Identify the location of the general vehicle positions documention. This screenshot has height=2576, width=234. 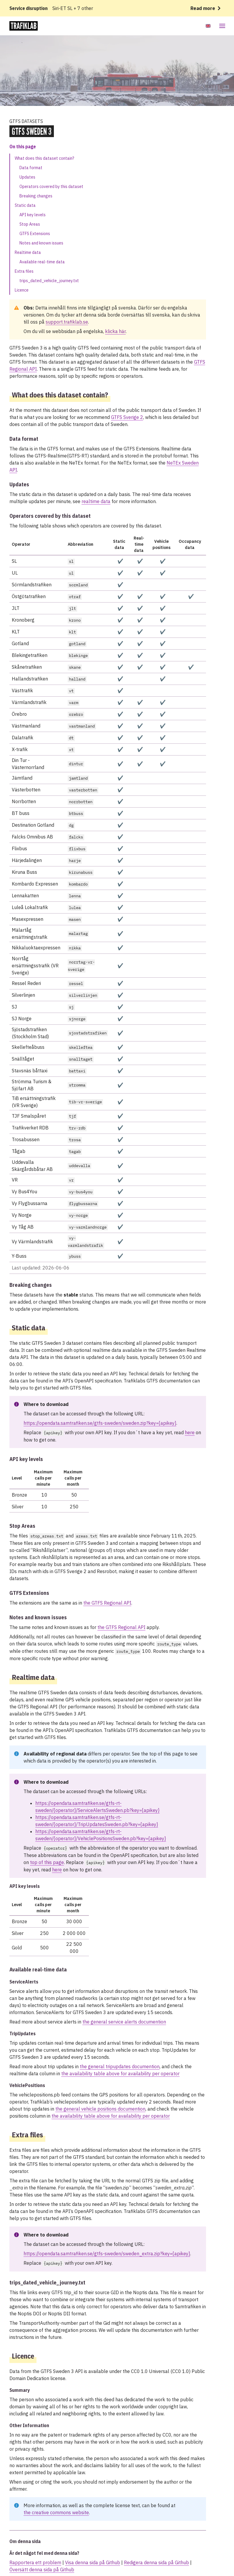
(100, 2109).